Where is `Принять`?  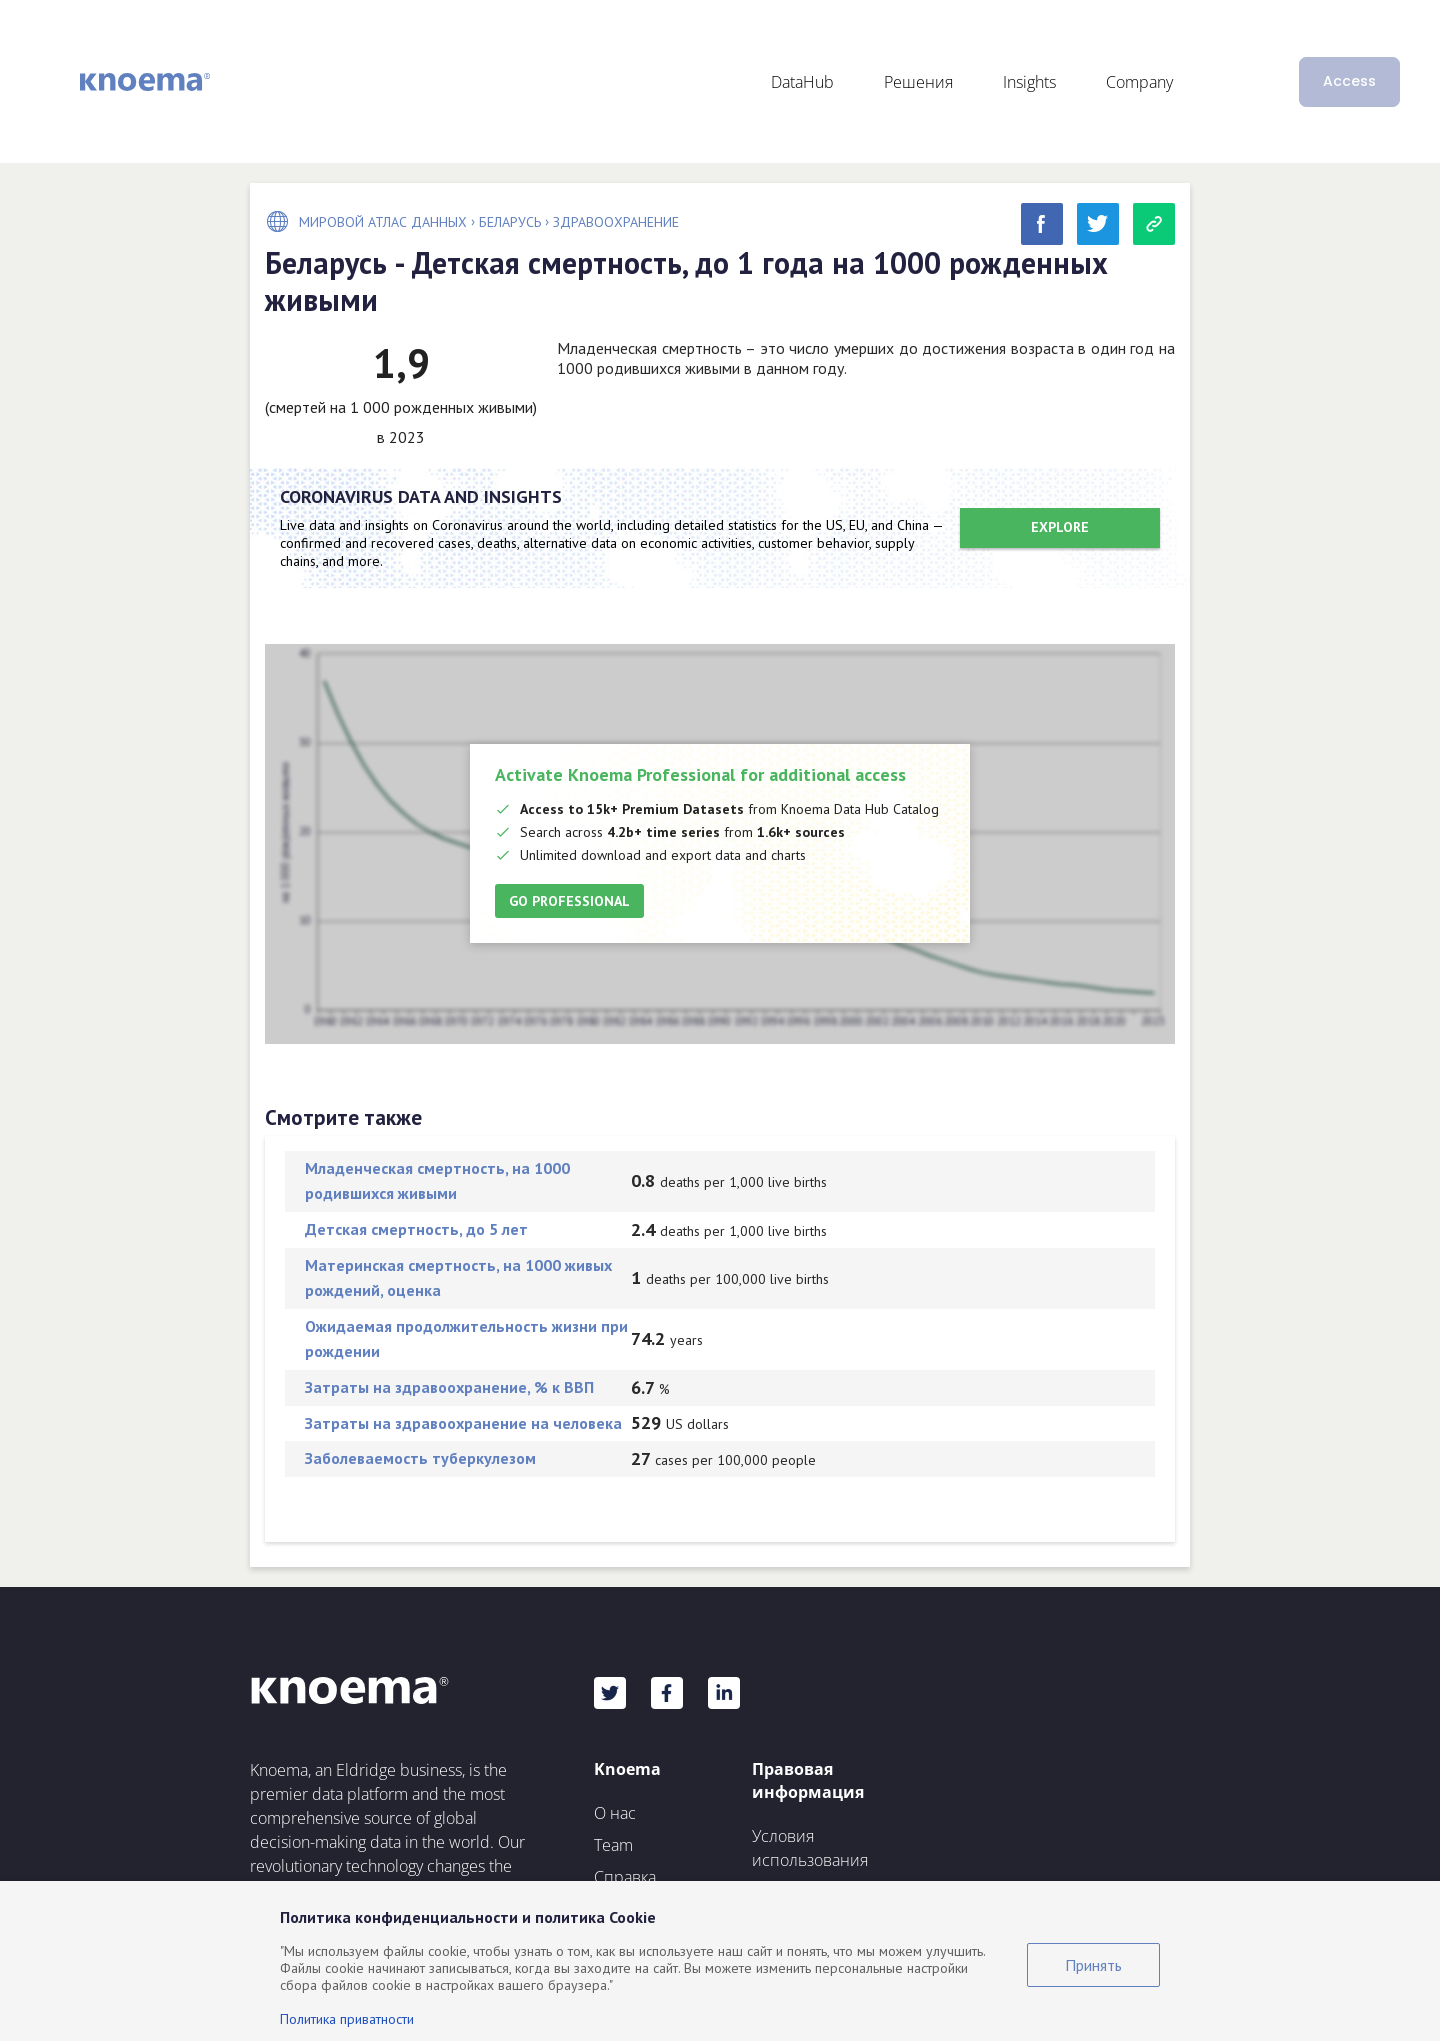
Принять is located at coordinates (1093, 1965).